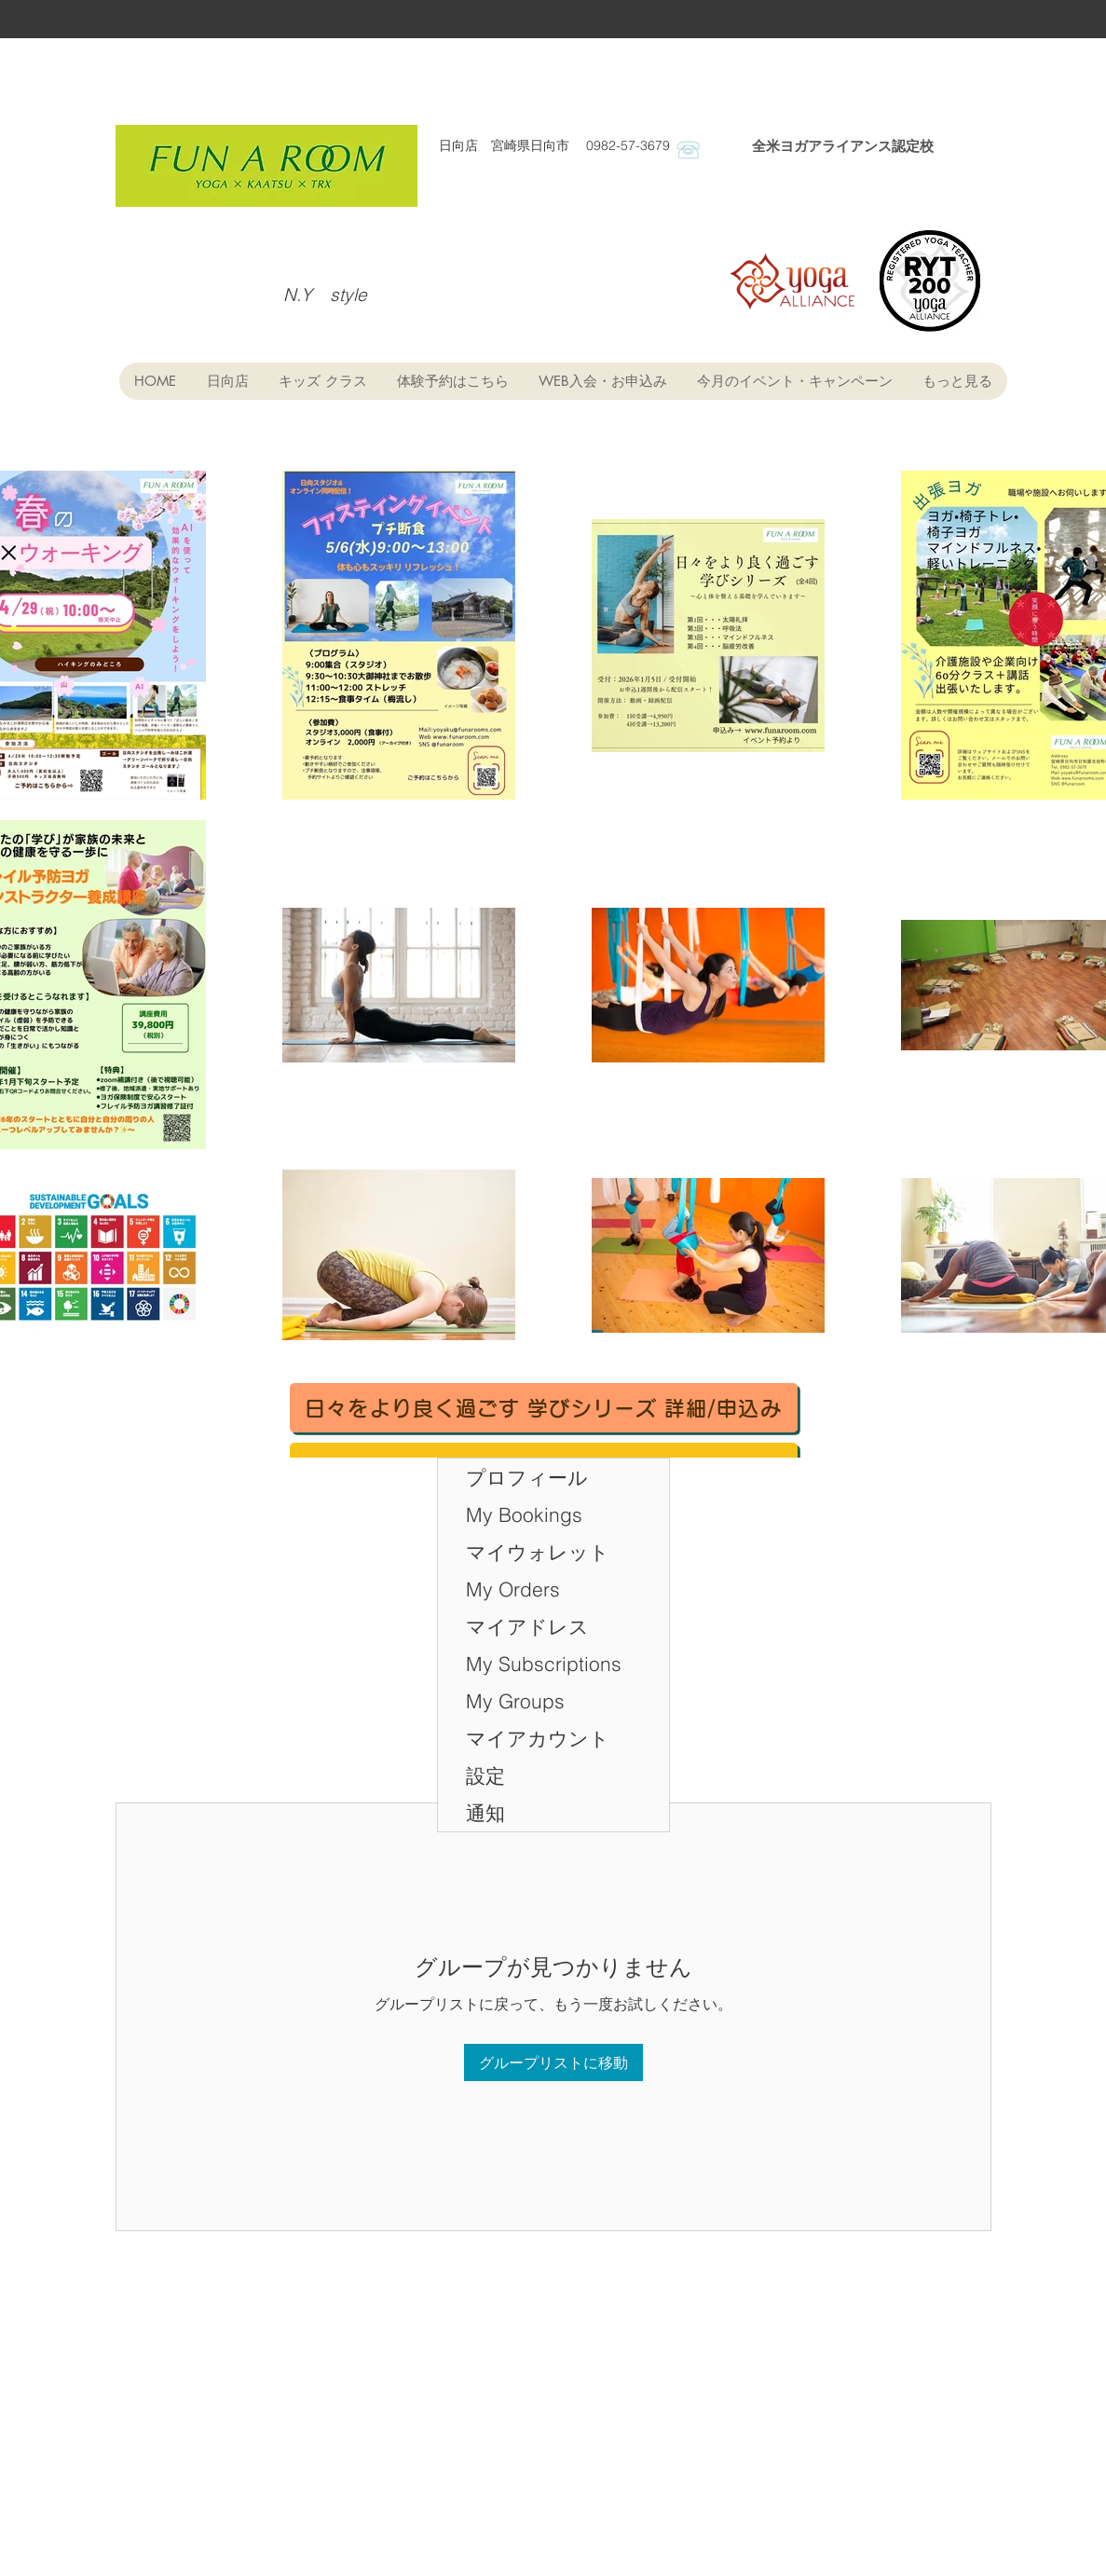 This screenshot has height=2576, width=1106. Describe the element at coordinates (537, 1552) in the screenshot. I see `マイウォレット` at that location.